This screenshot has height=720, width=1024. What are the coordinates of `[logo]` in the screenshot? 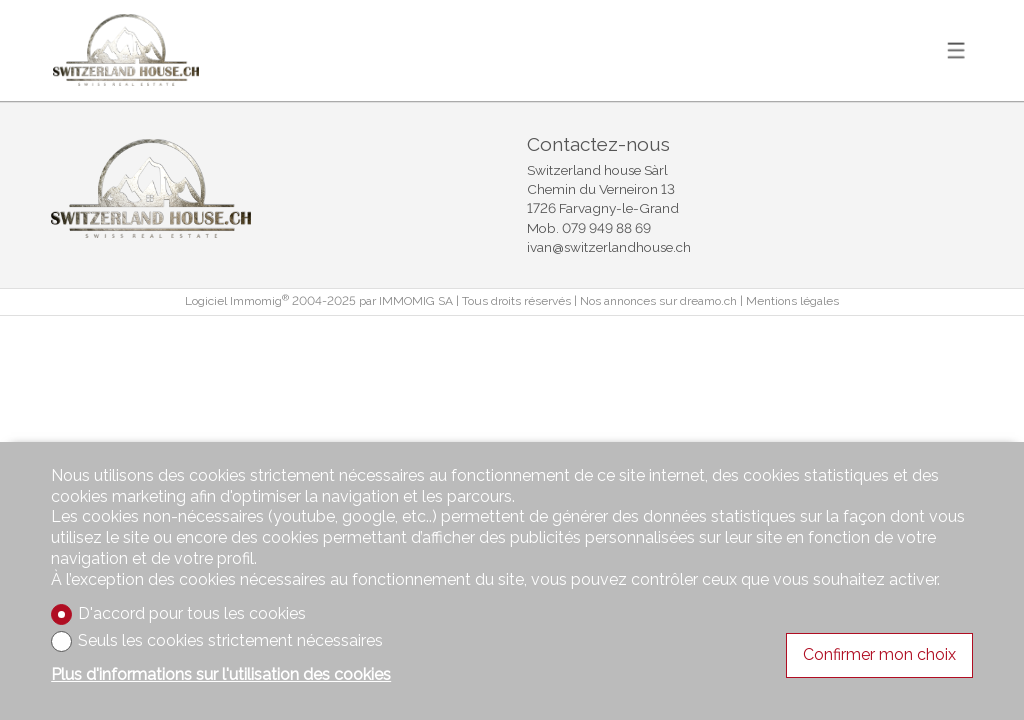 It's located at (126, 50).